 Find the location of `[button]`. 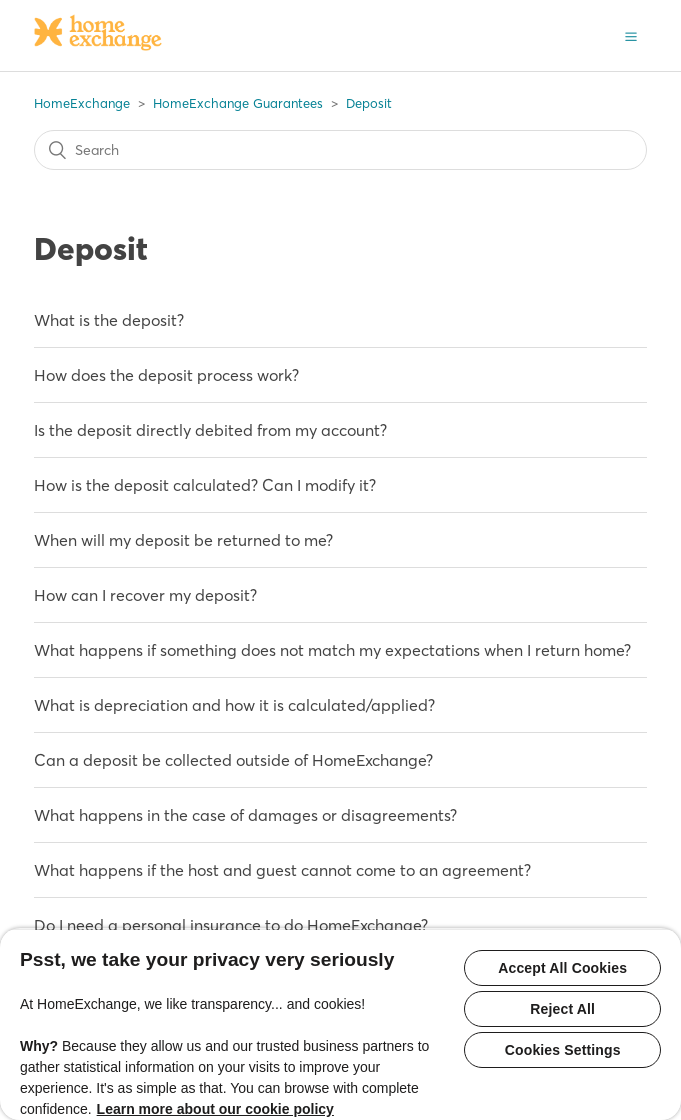

[button] is located at coordinates (631, 35).